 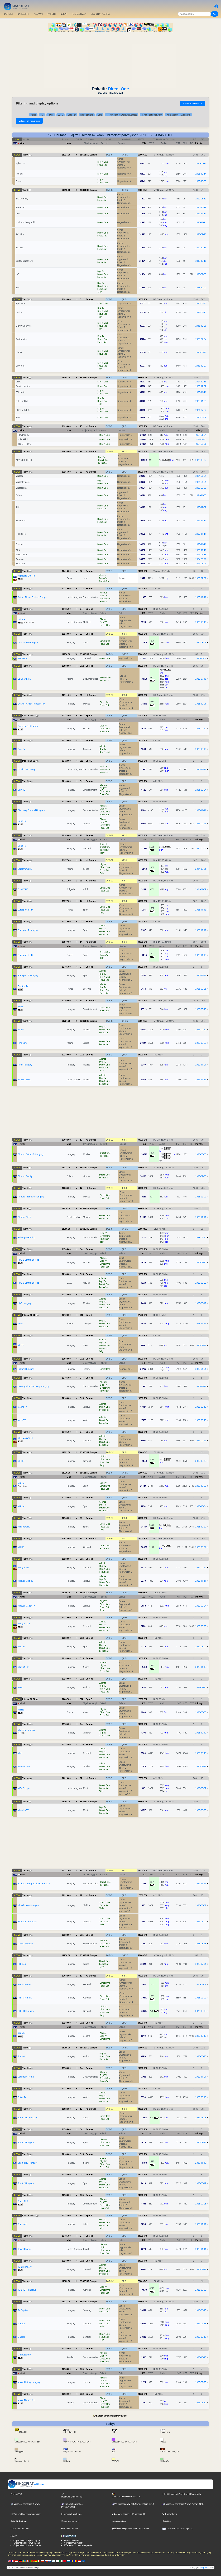 What do you see at coordinates (24, 1217) in the screenshot?
I see `Filmbox Stars` at bounding box center [24, 1217].